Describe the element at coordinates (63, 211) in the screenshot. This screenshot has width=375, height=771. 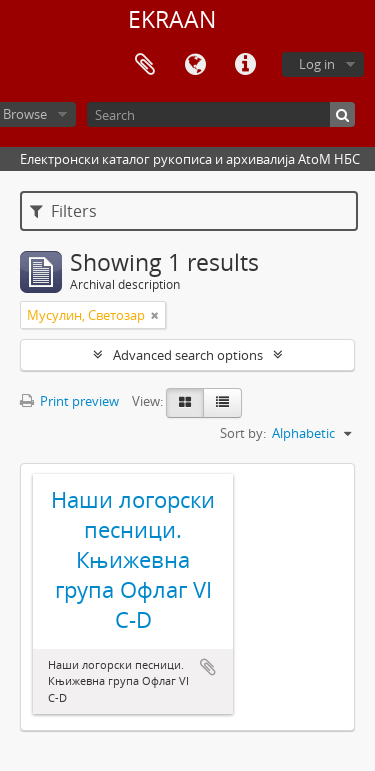
I see `Filters` at that location.